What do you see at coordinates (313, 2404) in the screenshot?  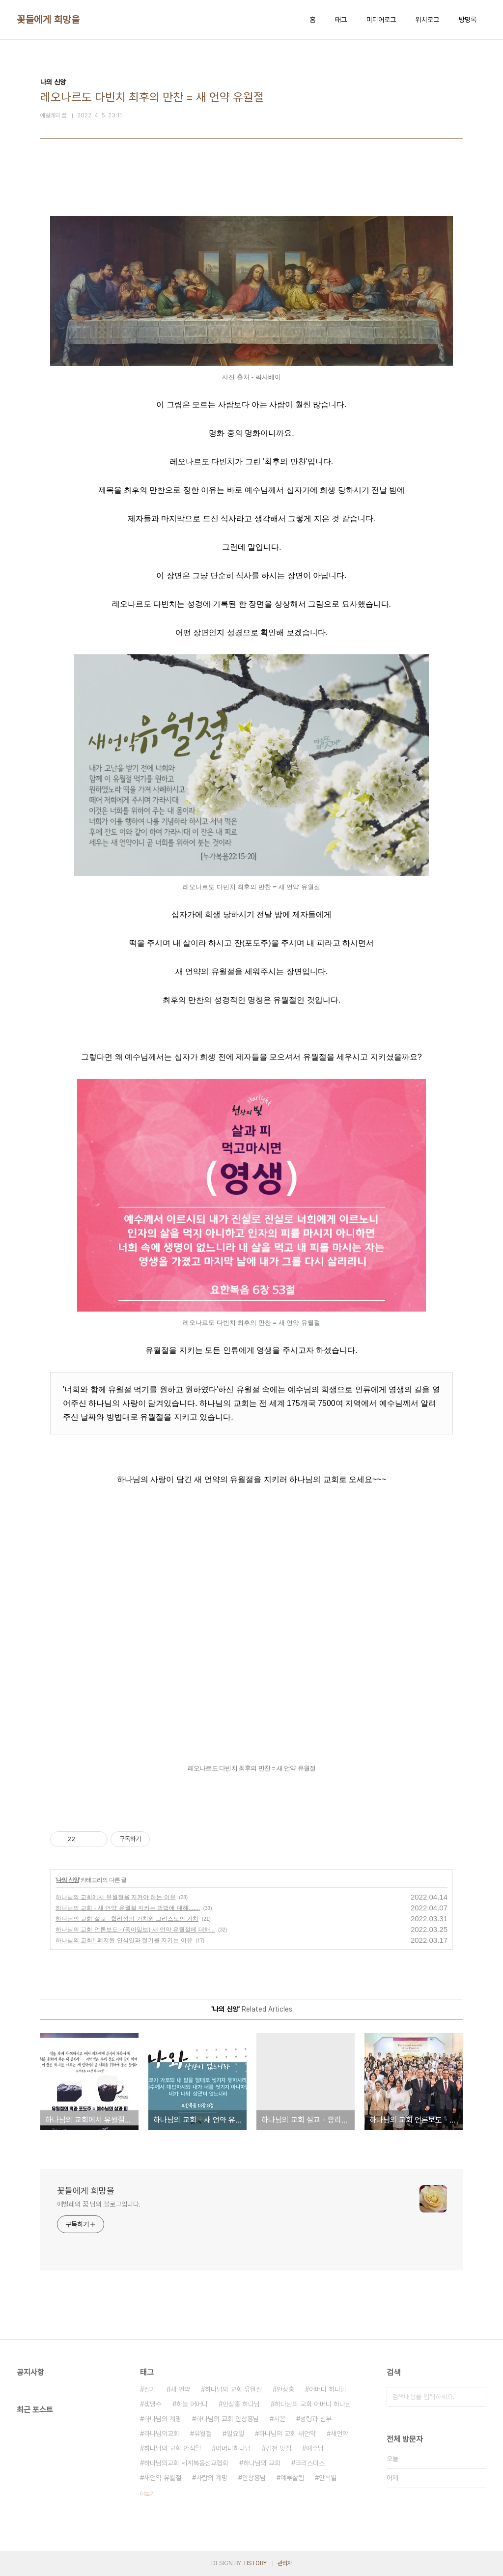 I see `하나님의 교회 어머니 하나님` at bounding box center [313, 2404].